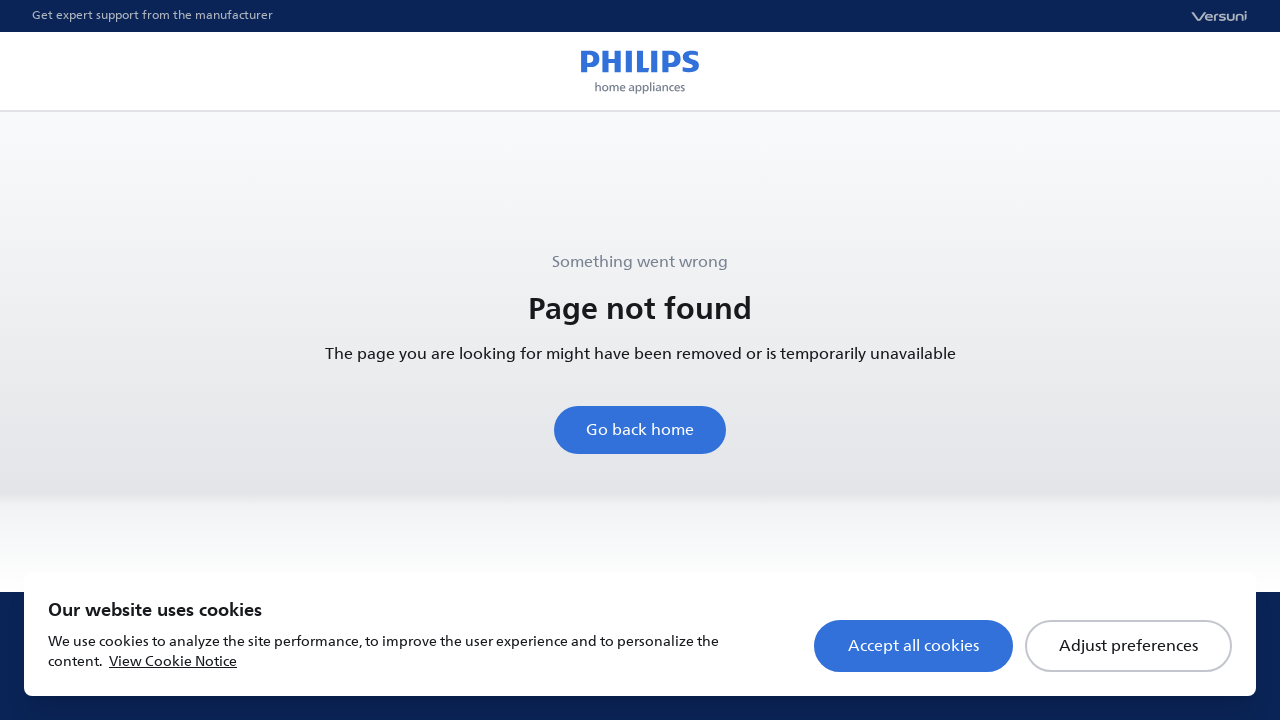 The width and height of the screenshot is (1280, 720). I want to click on View Cookie Notice, so click(173, 661).